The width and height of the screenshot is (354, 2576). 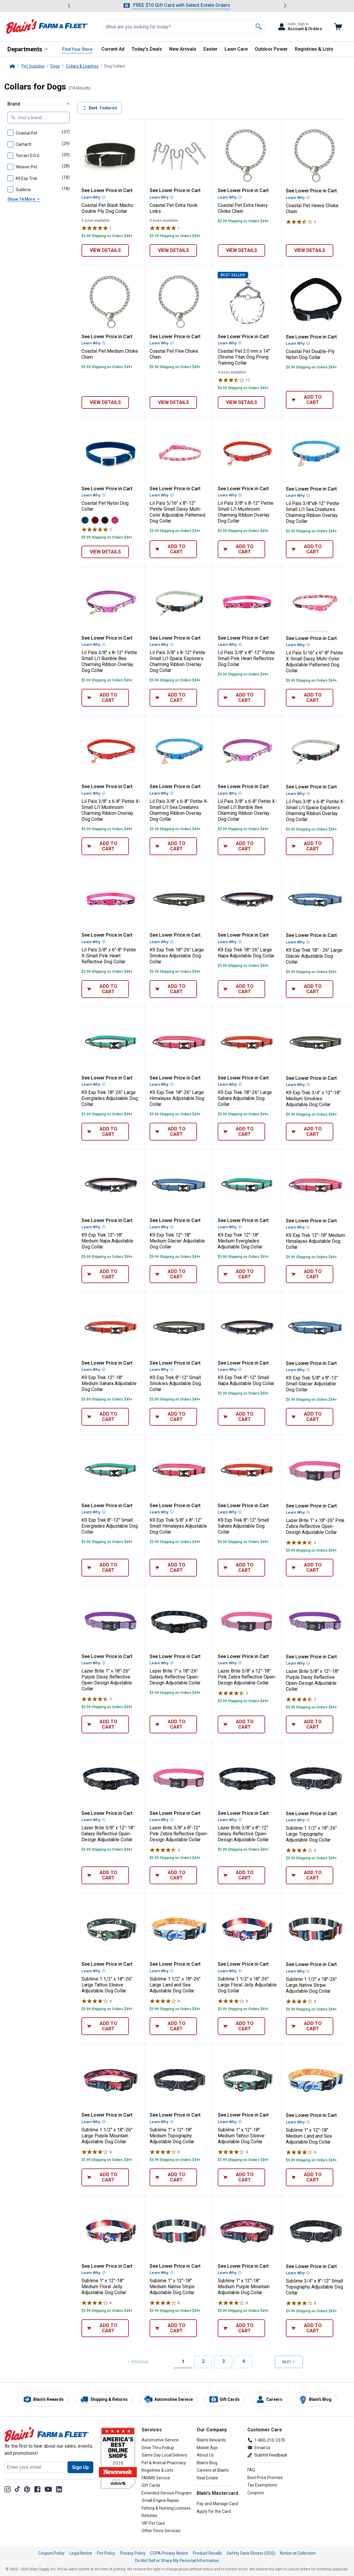 I want to click on [Add 3/8" x 6-8" Petite X-Small Li'l Space Explorers Charming Ribbon Overlay Dog Collar to cart], so click(x=309, y=846).